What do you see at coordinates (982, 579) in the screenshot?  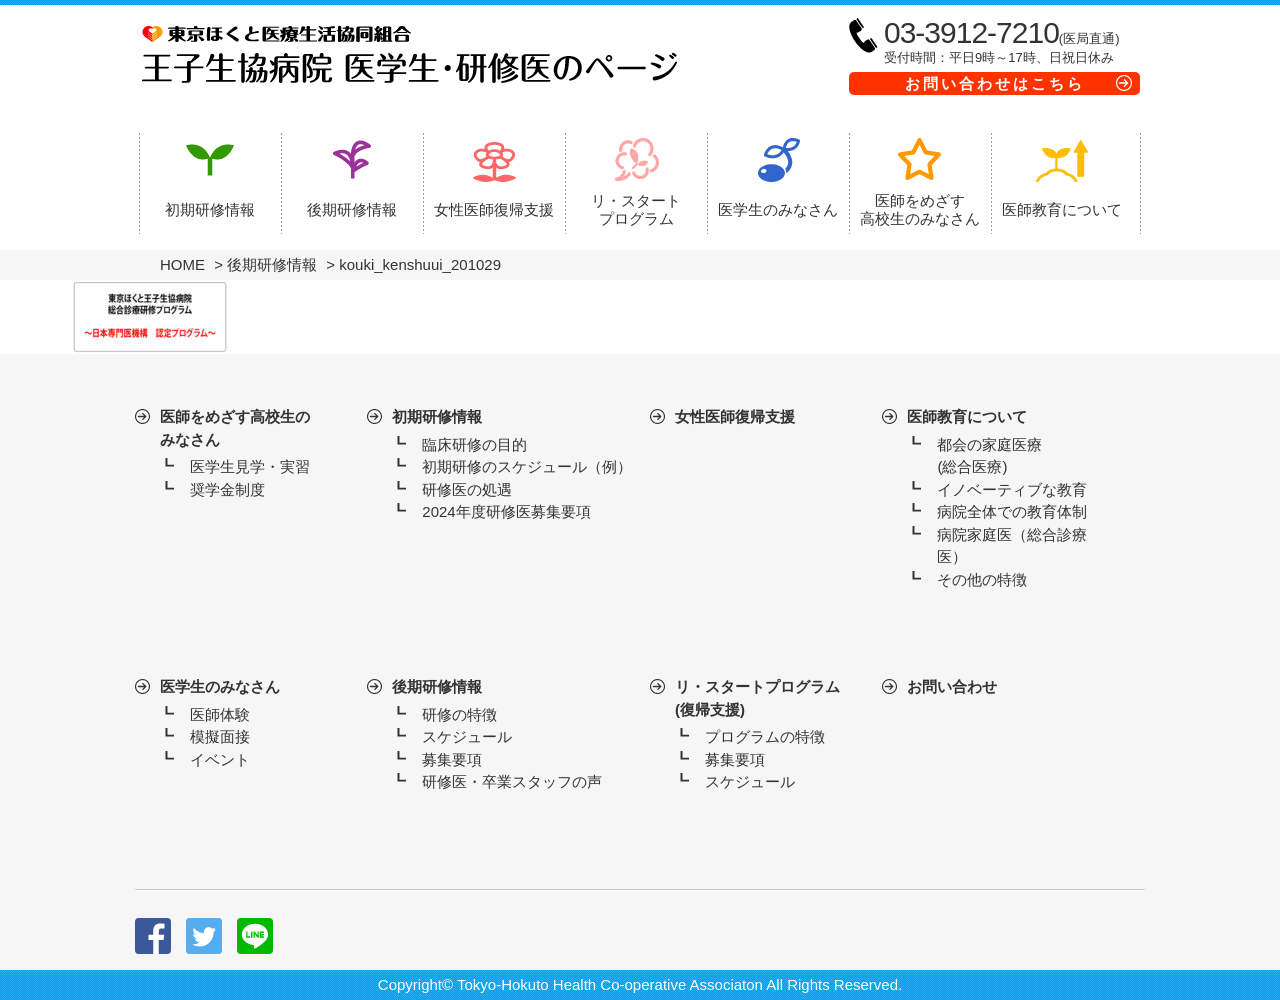 I see `その他の特徴` at bounding box center [982, 579].